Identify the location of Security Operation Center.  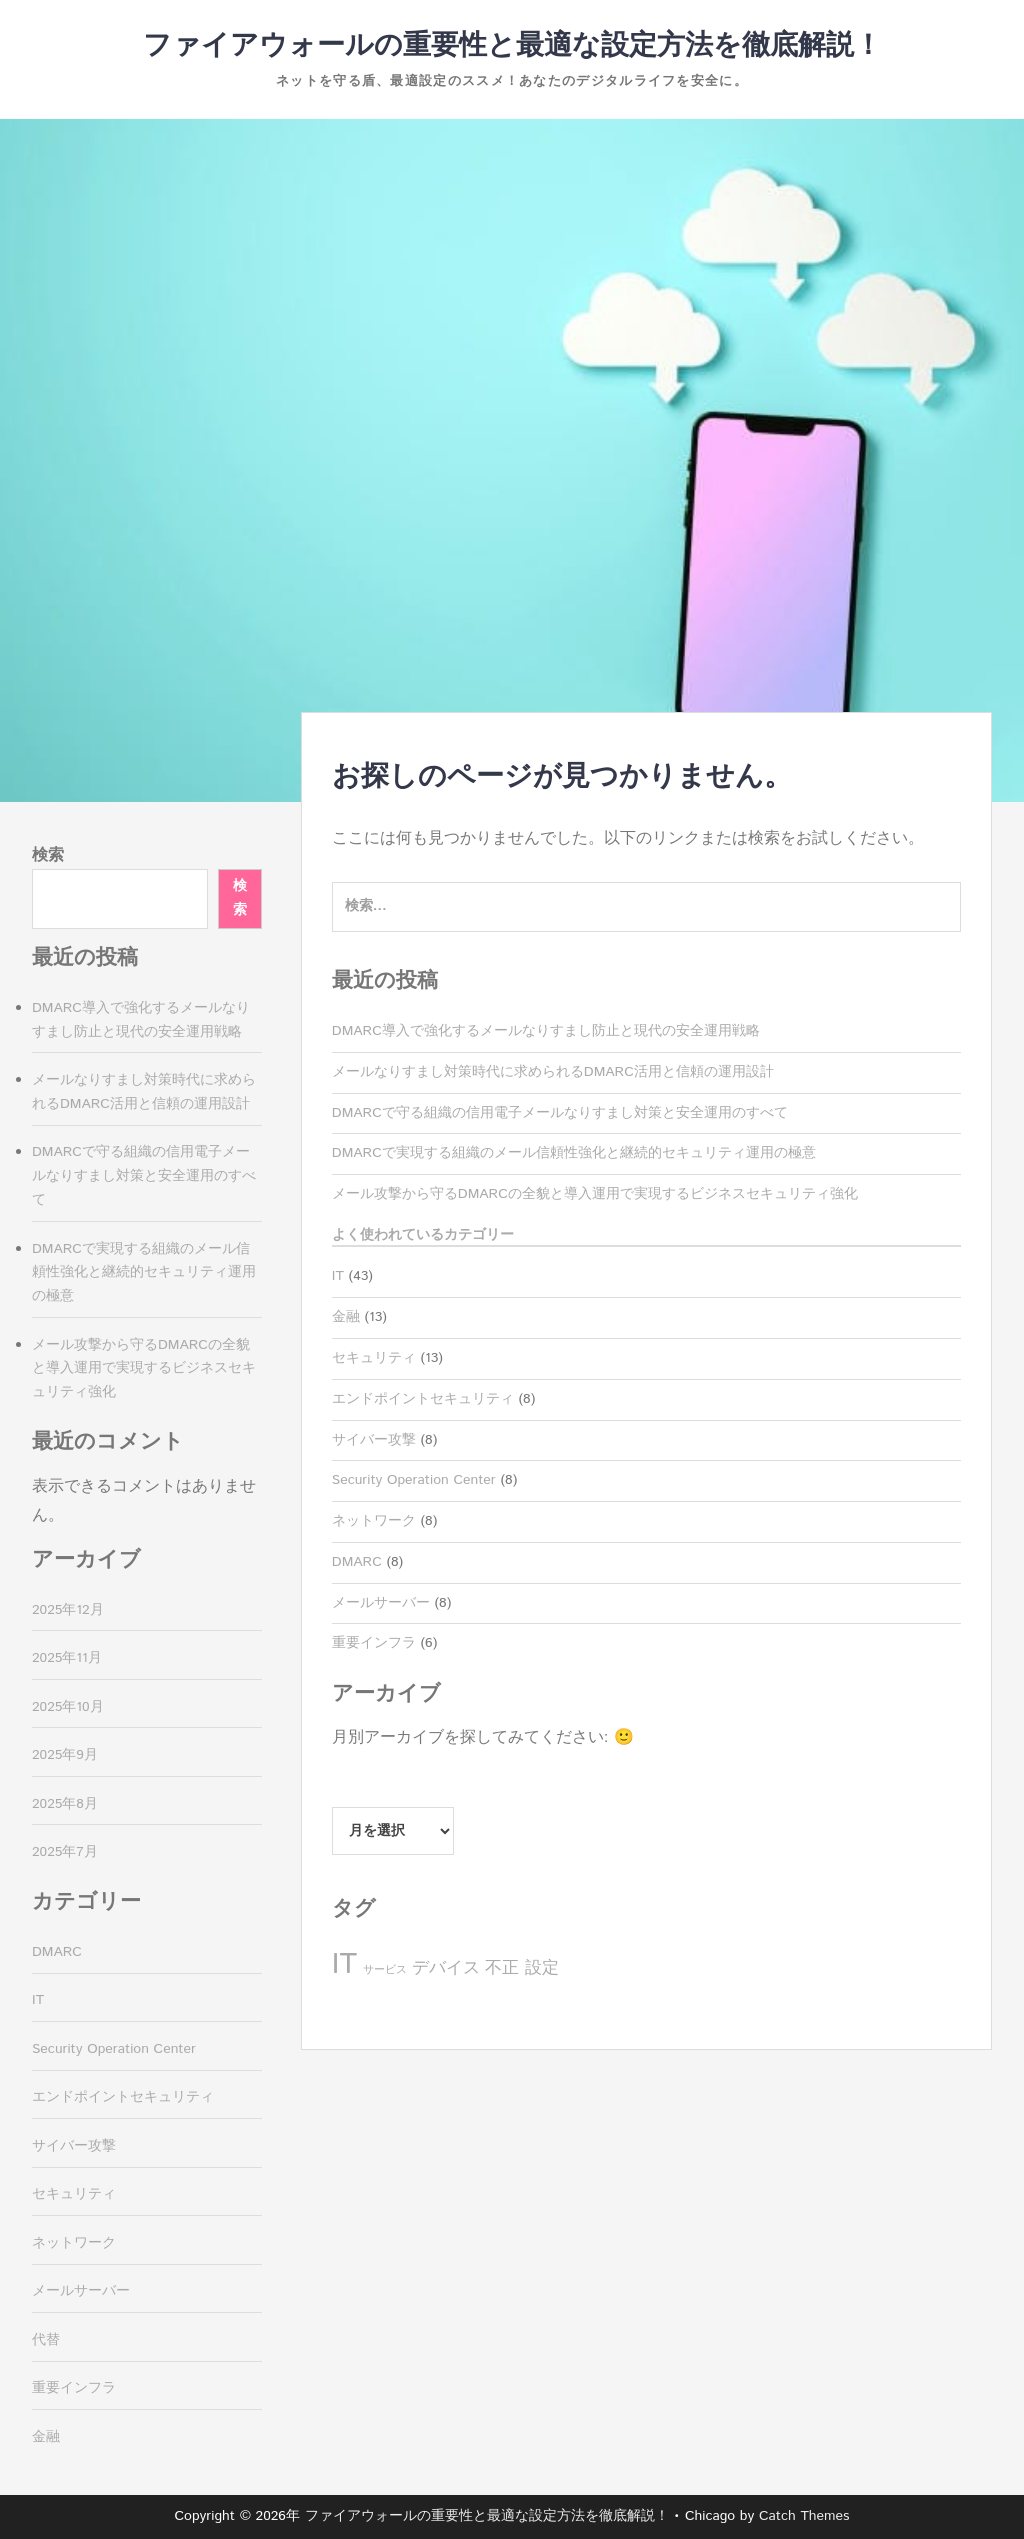
(414, 1480).